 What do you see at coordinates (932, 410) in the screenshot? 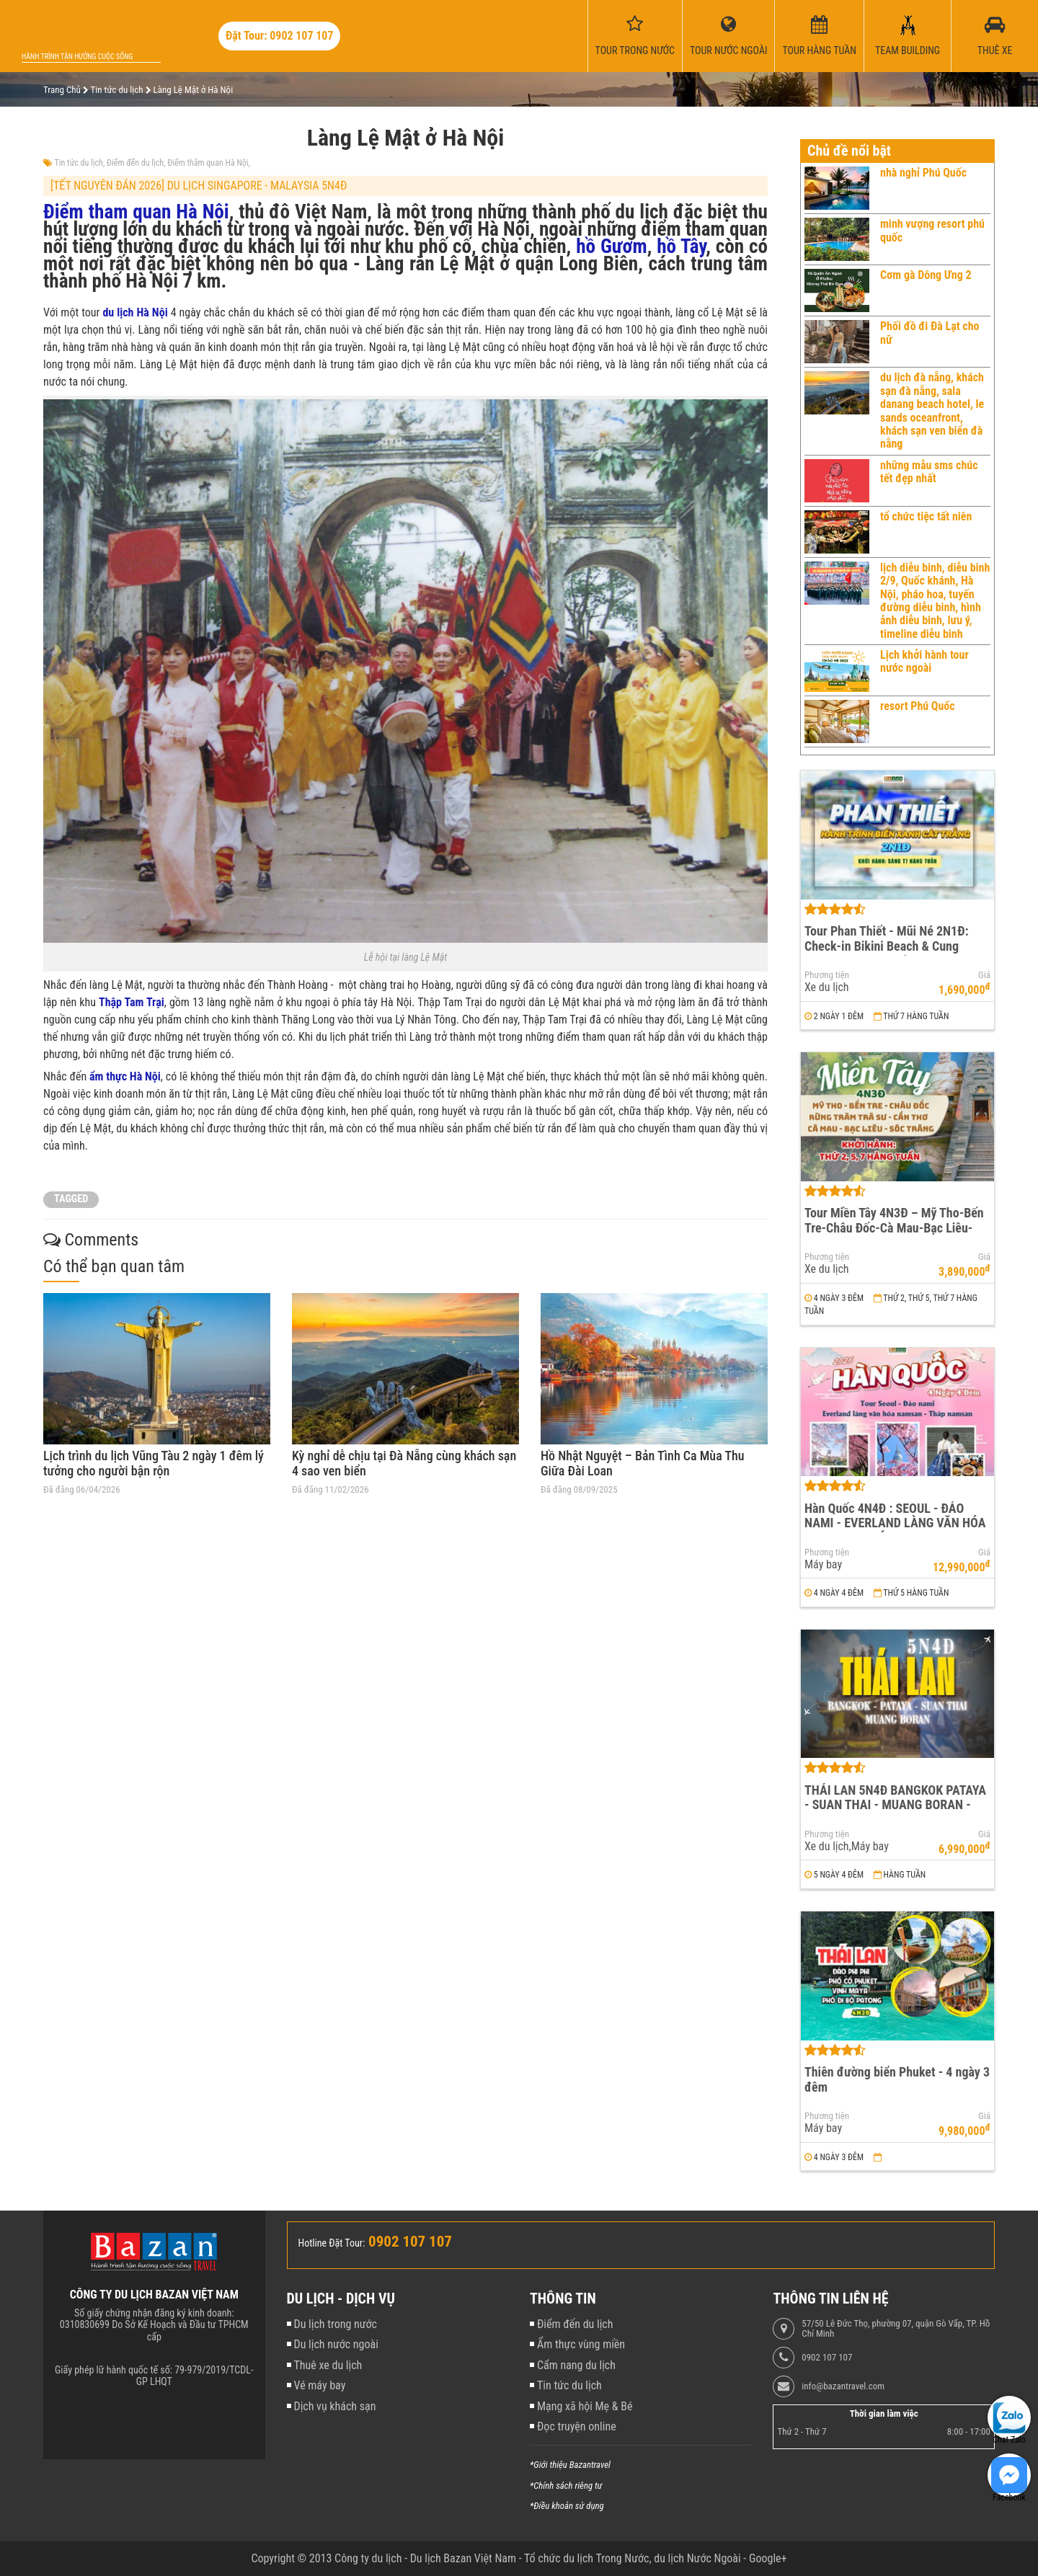
I see `du lịch đà nẵng, khách sạn đà nẵng, sala danang beach hotel, le sands oceanfront, khách sạn ven biển đà nẵng` at bounding box center [932, 410].